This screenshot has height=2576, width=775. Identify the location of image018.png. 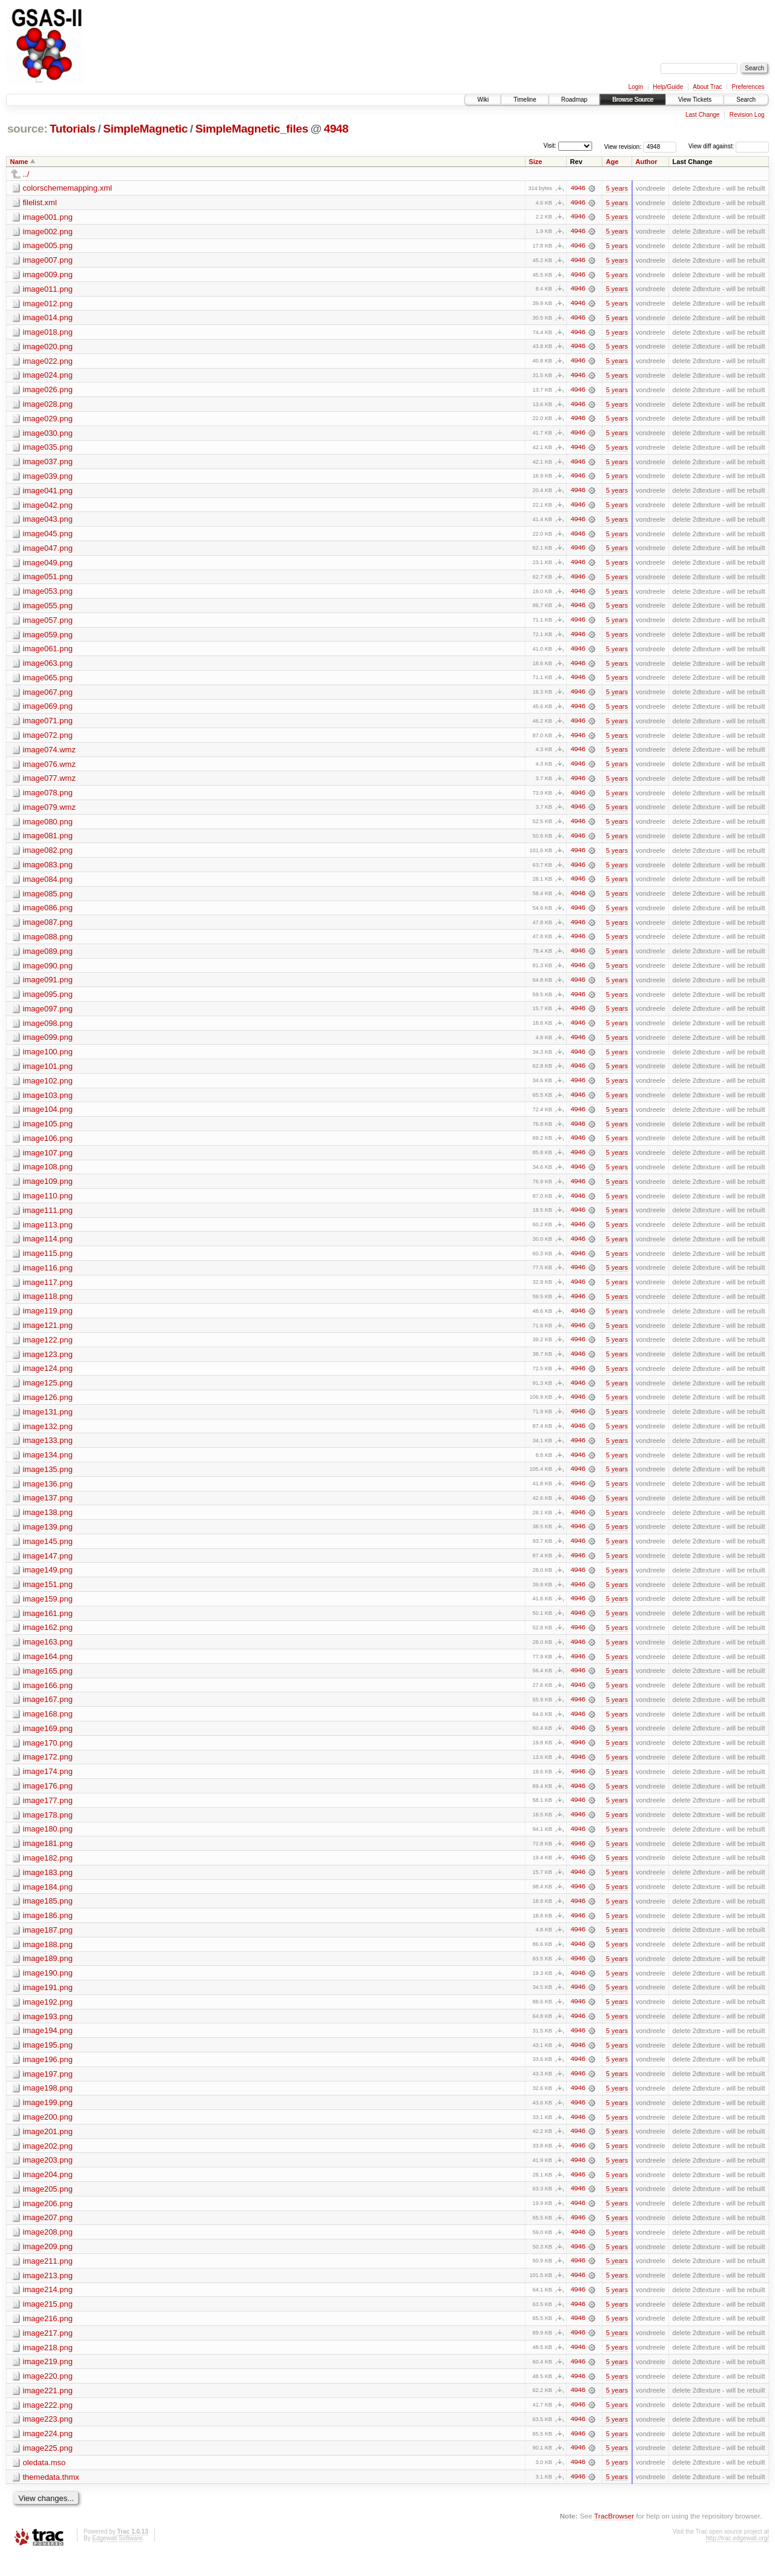
(48, 333).